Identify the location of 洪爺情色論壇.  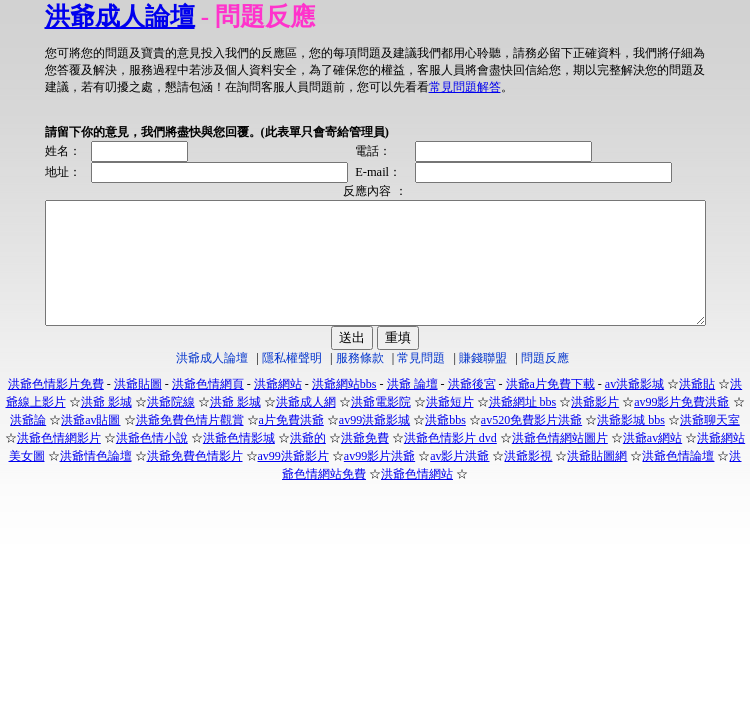
(96, 480).